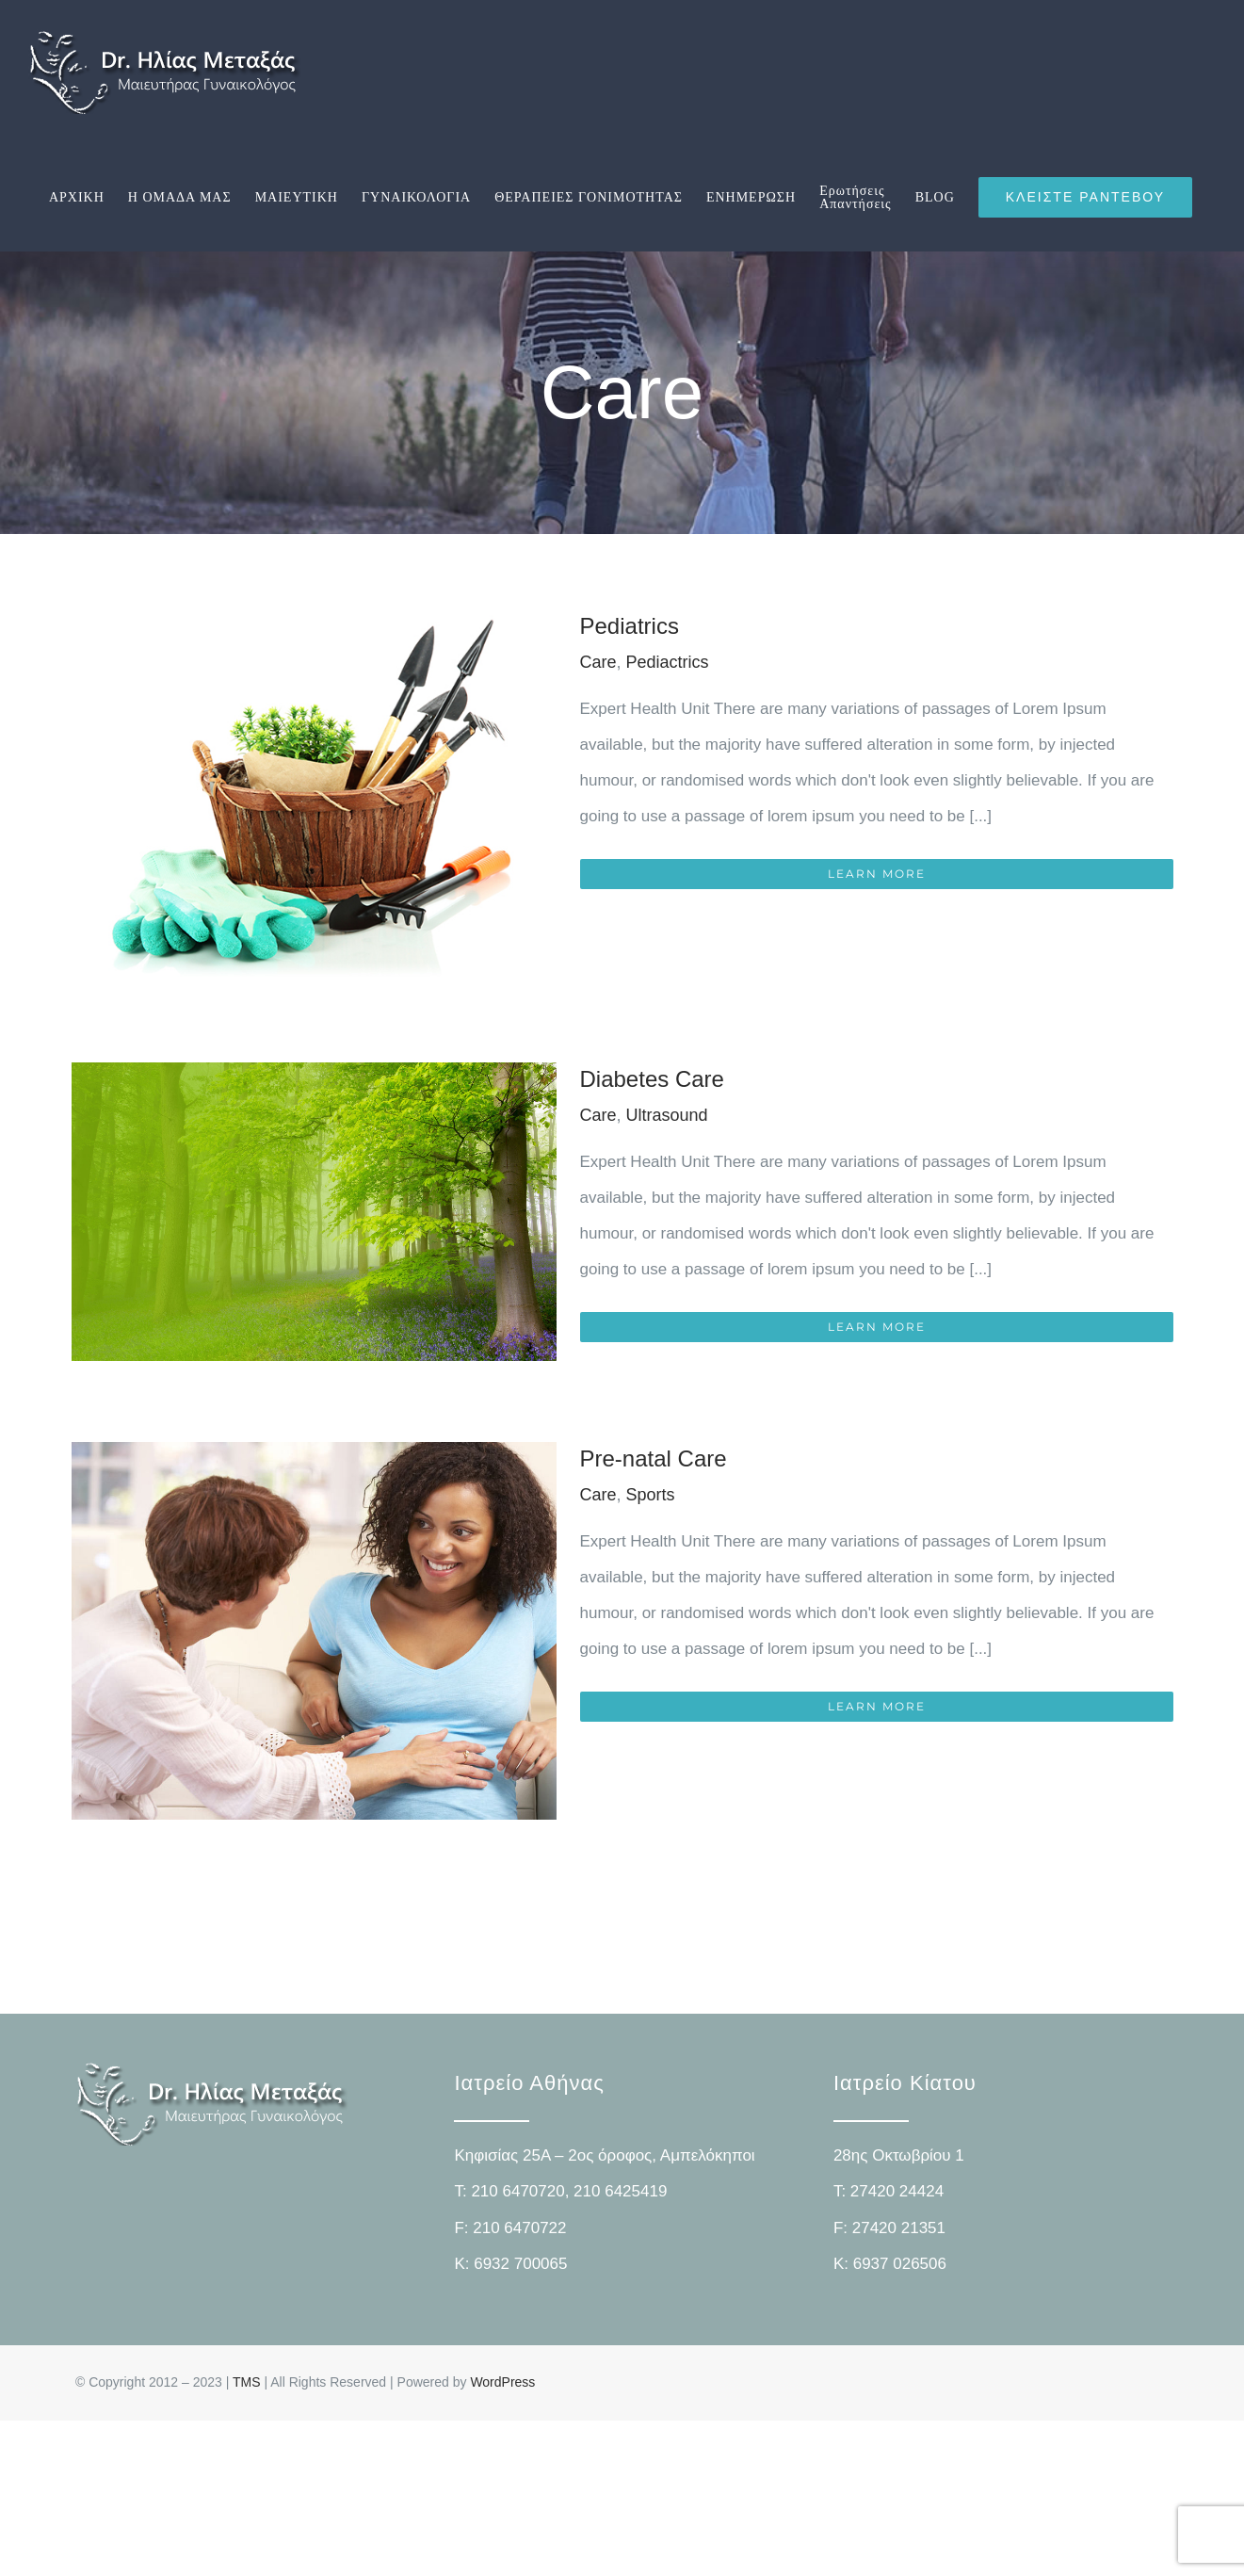 The image size is (1244, 2576). What do you see at coordinates (877, 874) in the screenshot?
I see `Learn More` at bounding box center [877, 874].